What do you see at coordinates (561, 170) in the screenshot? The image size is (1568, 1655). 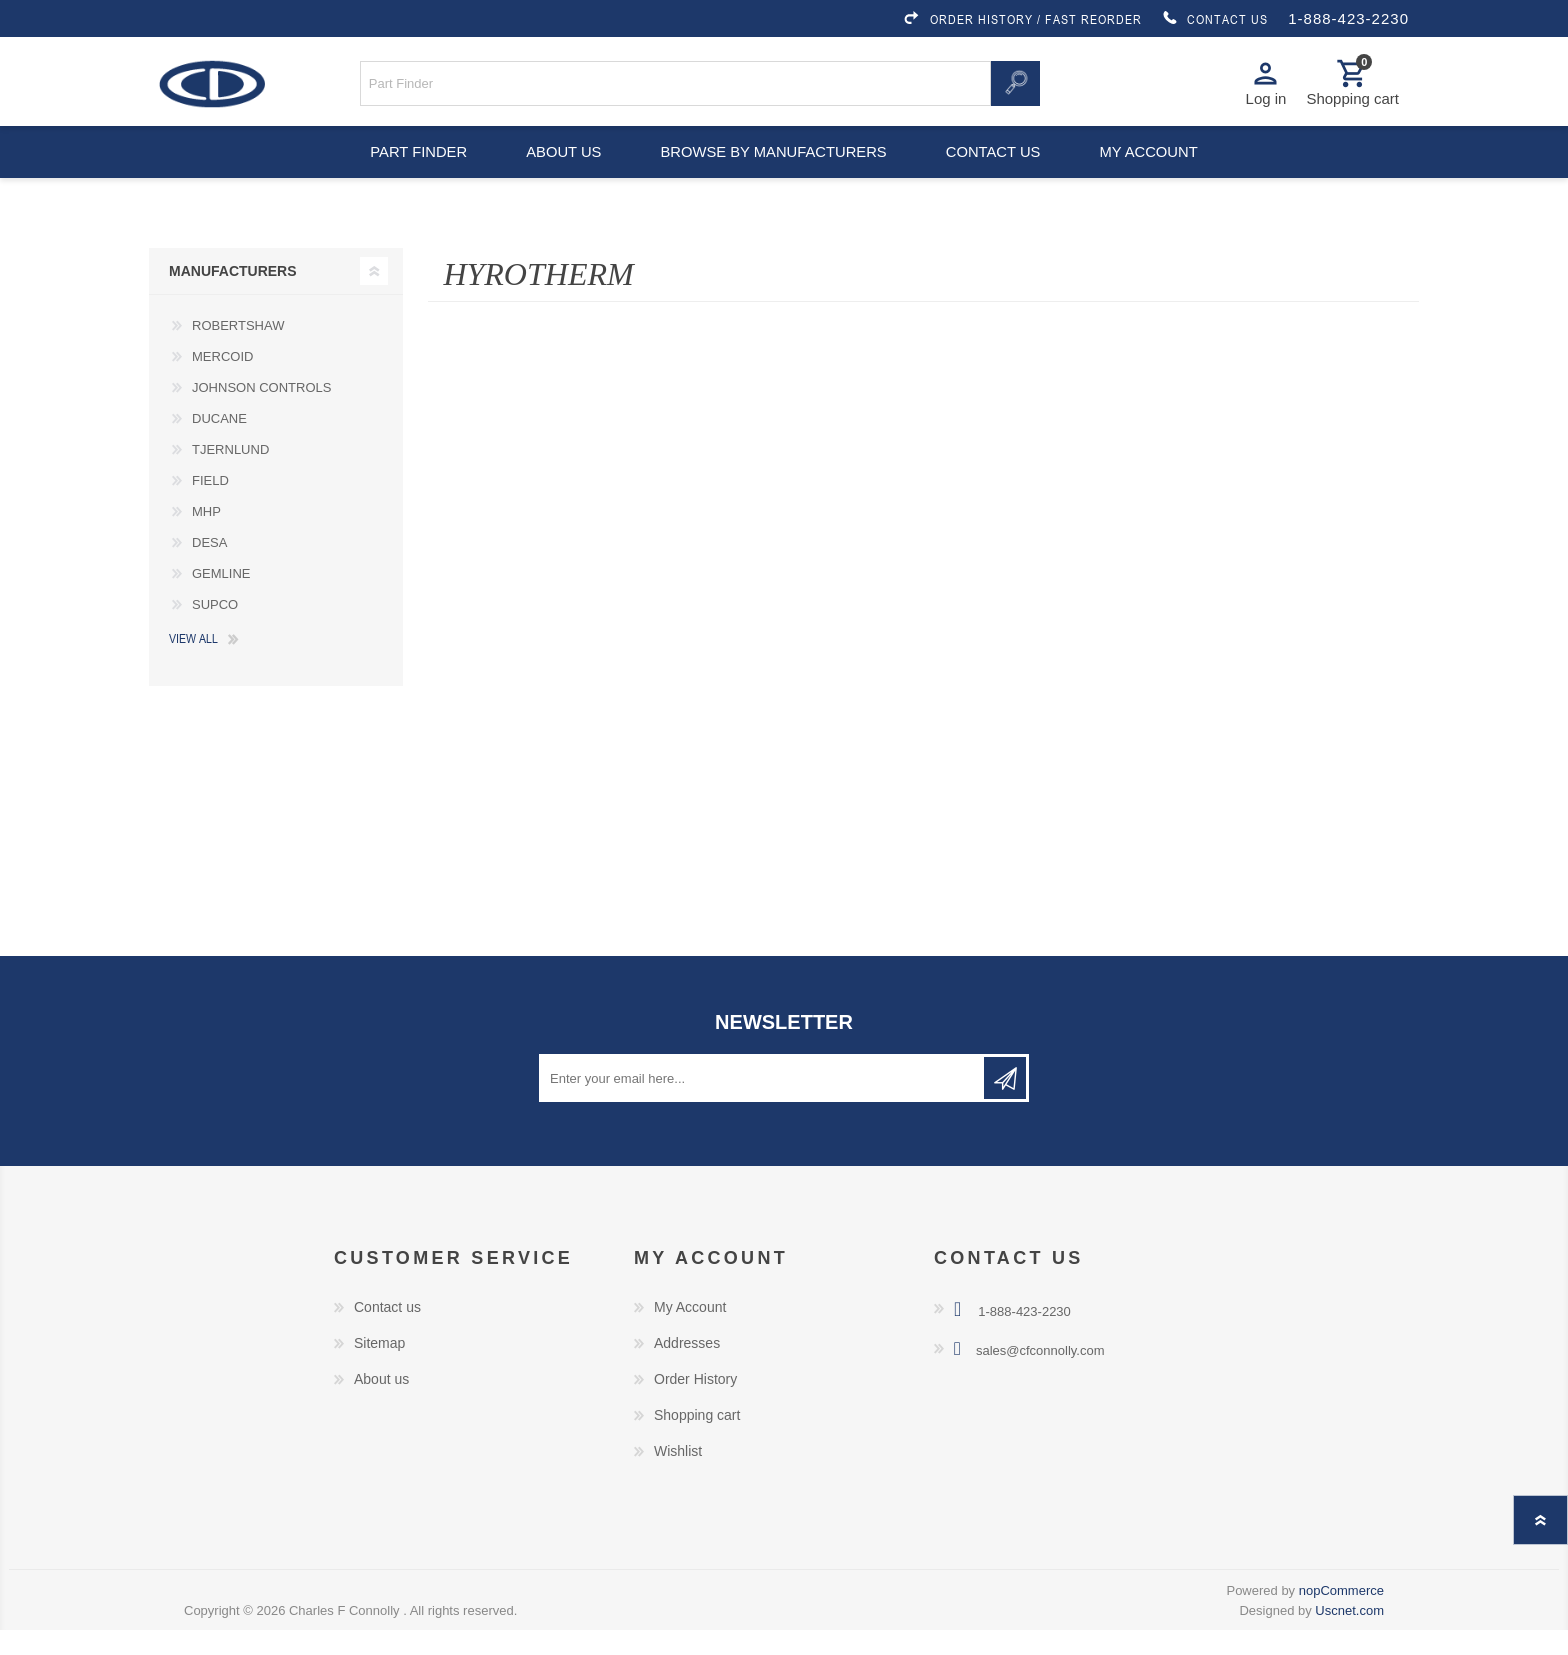 I see `About us` at bounding box center [561, 170].